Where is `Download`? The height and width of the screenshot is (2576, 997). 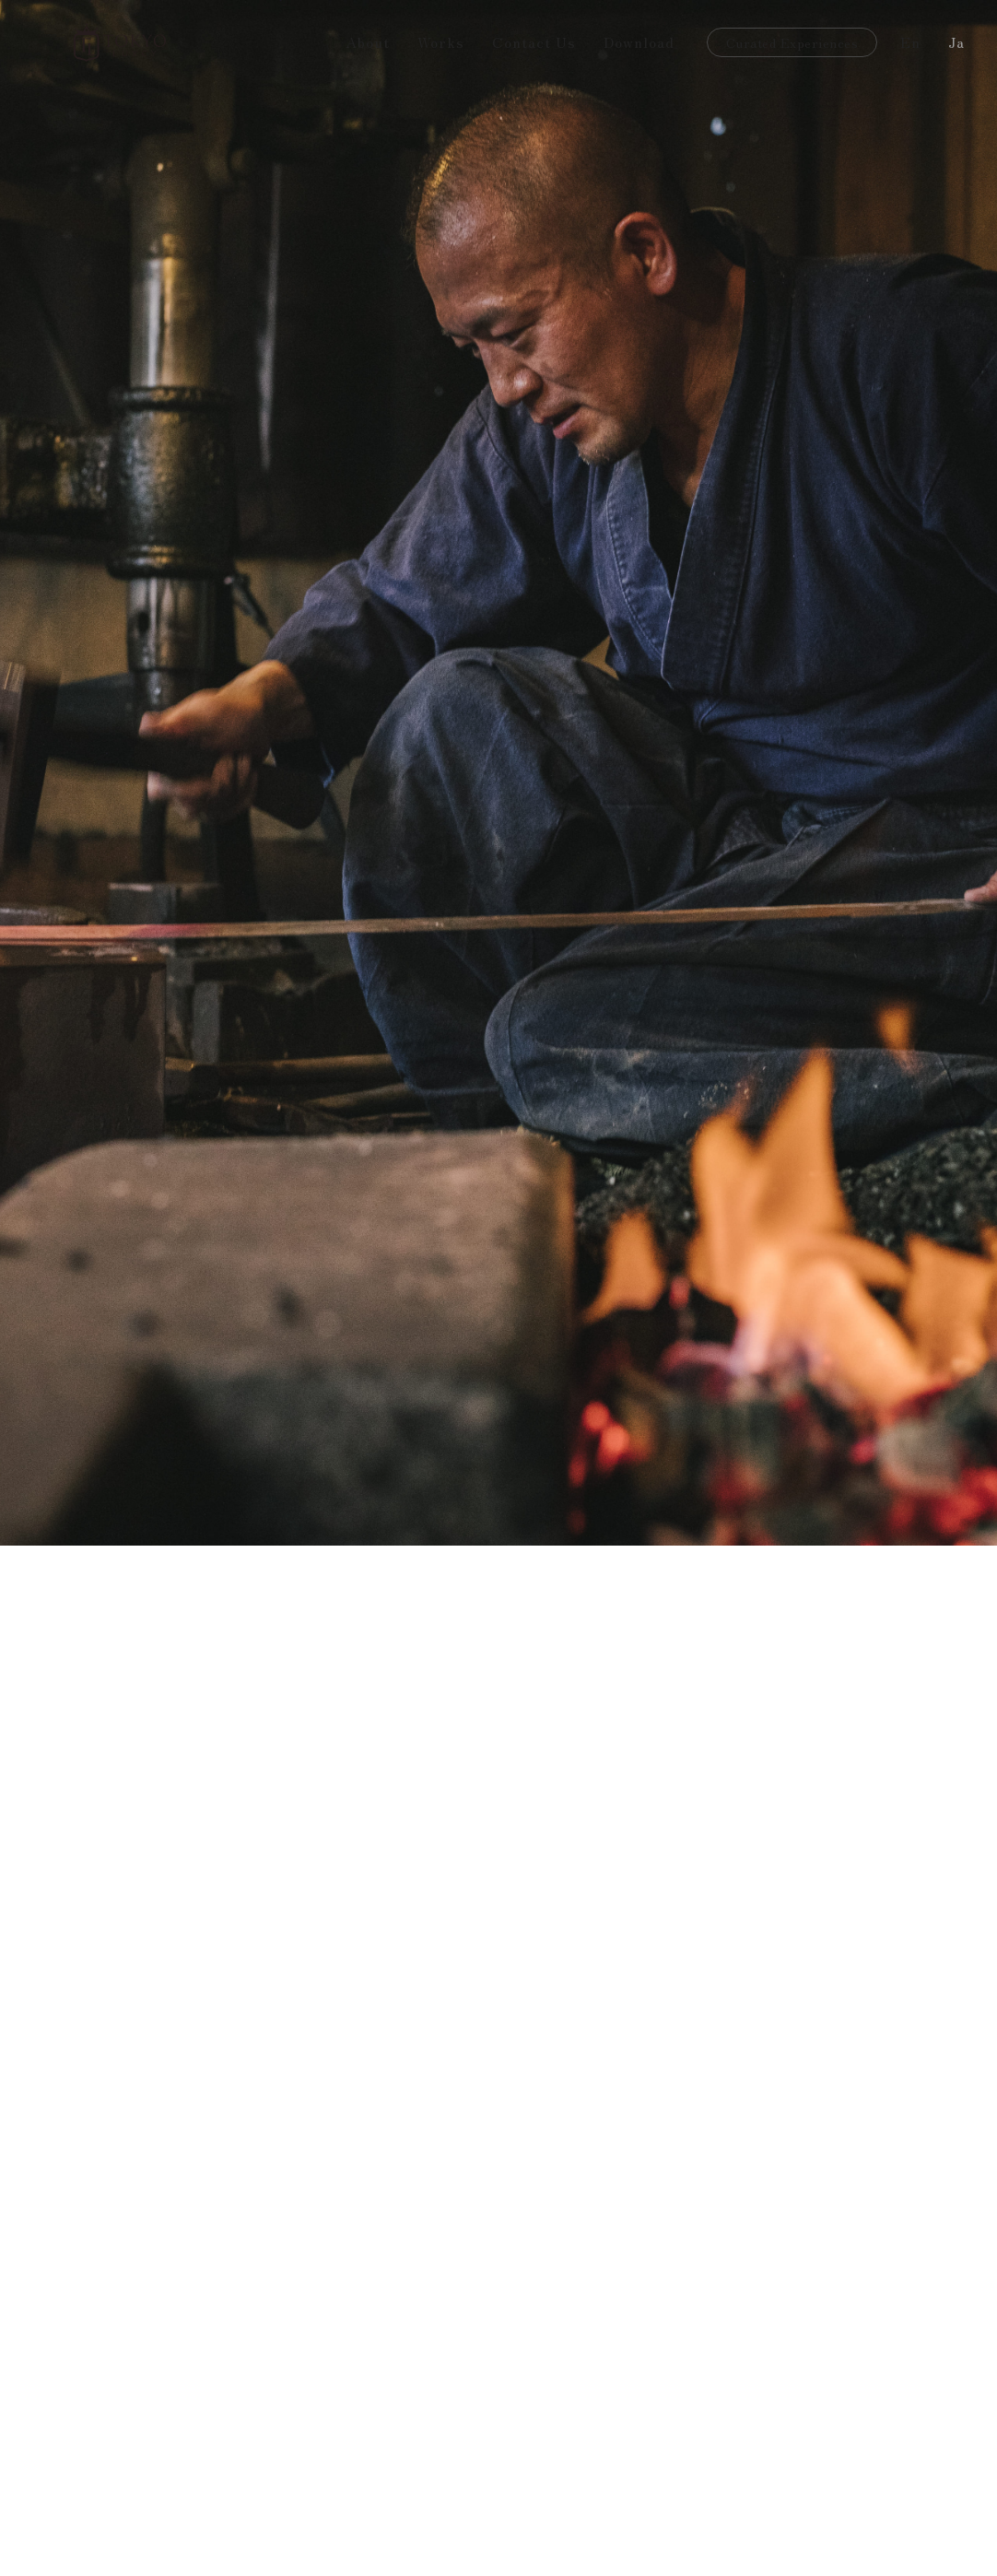 Download is located at coordinates (639, 41).